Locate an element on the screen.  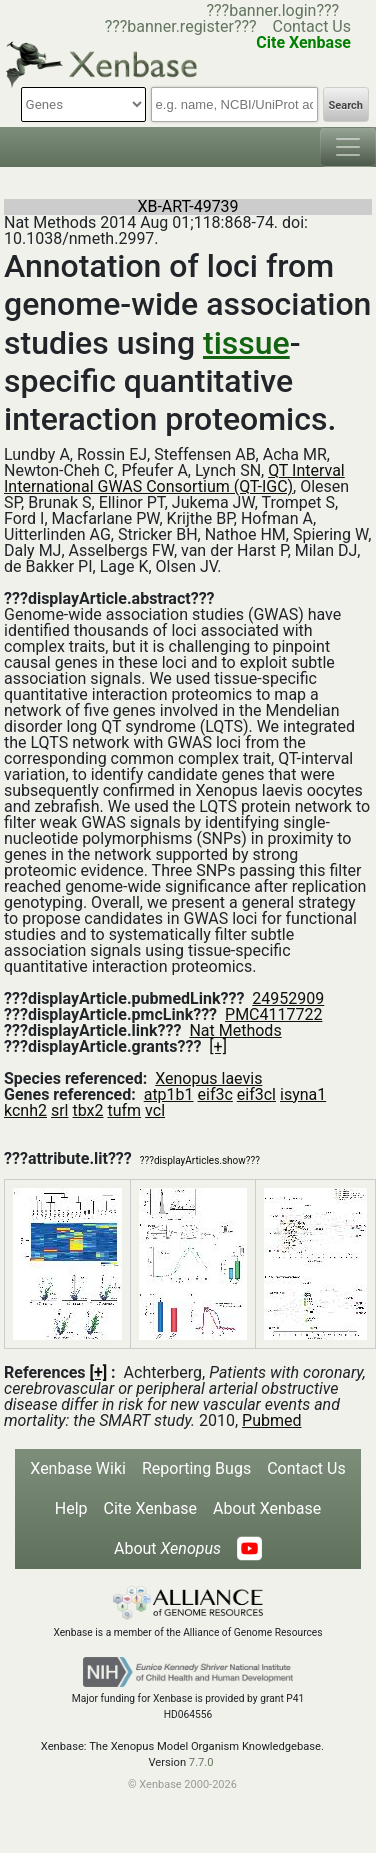
Pubmed is located at coordinates (271, 1420).